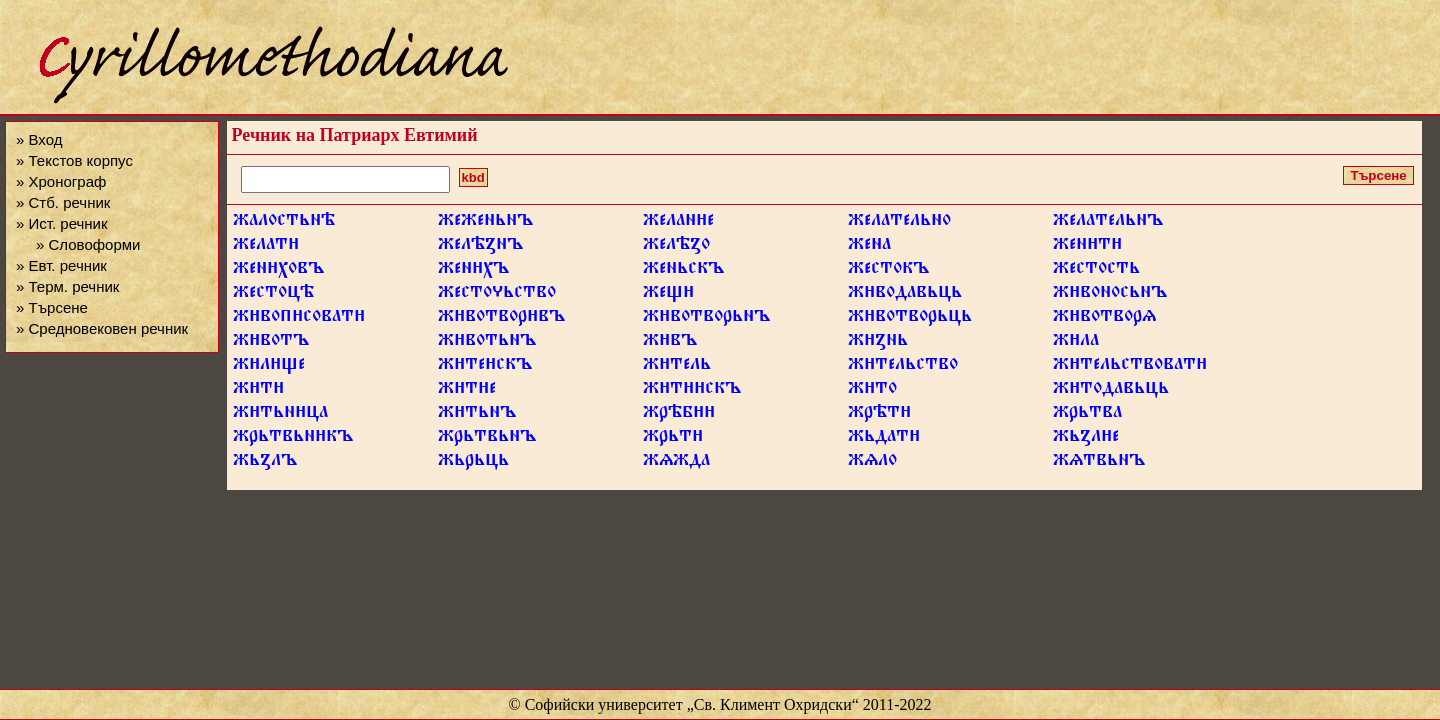 The image size is (1440, 720). I want to click on kbd, so click(473, 177).